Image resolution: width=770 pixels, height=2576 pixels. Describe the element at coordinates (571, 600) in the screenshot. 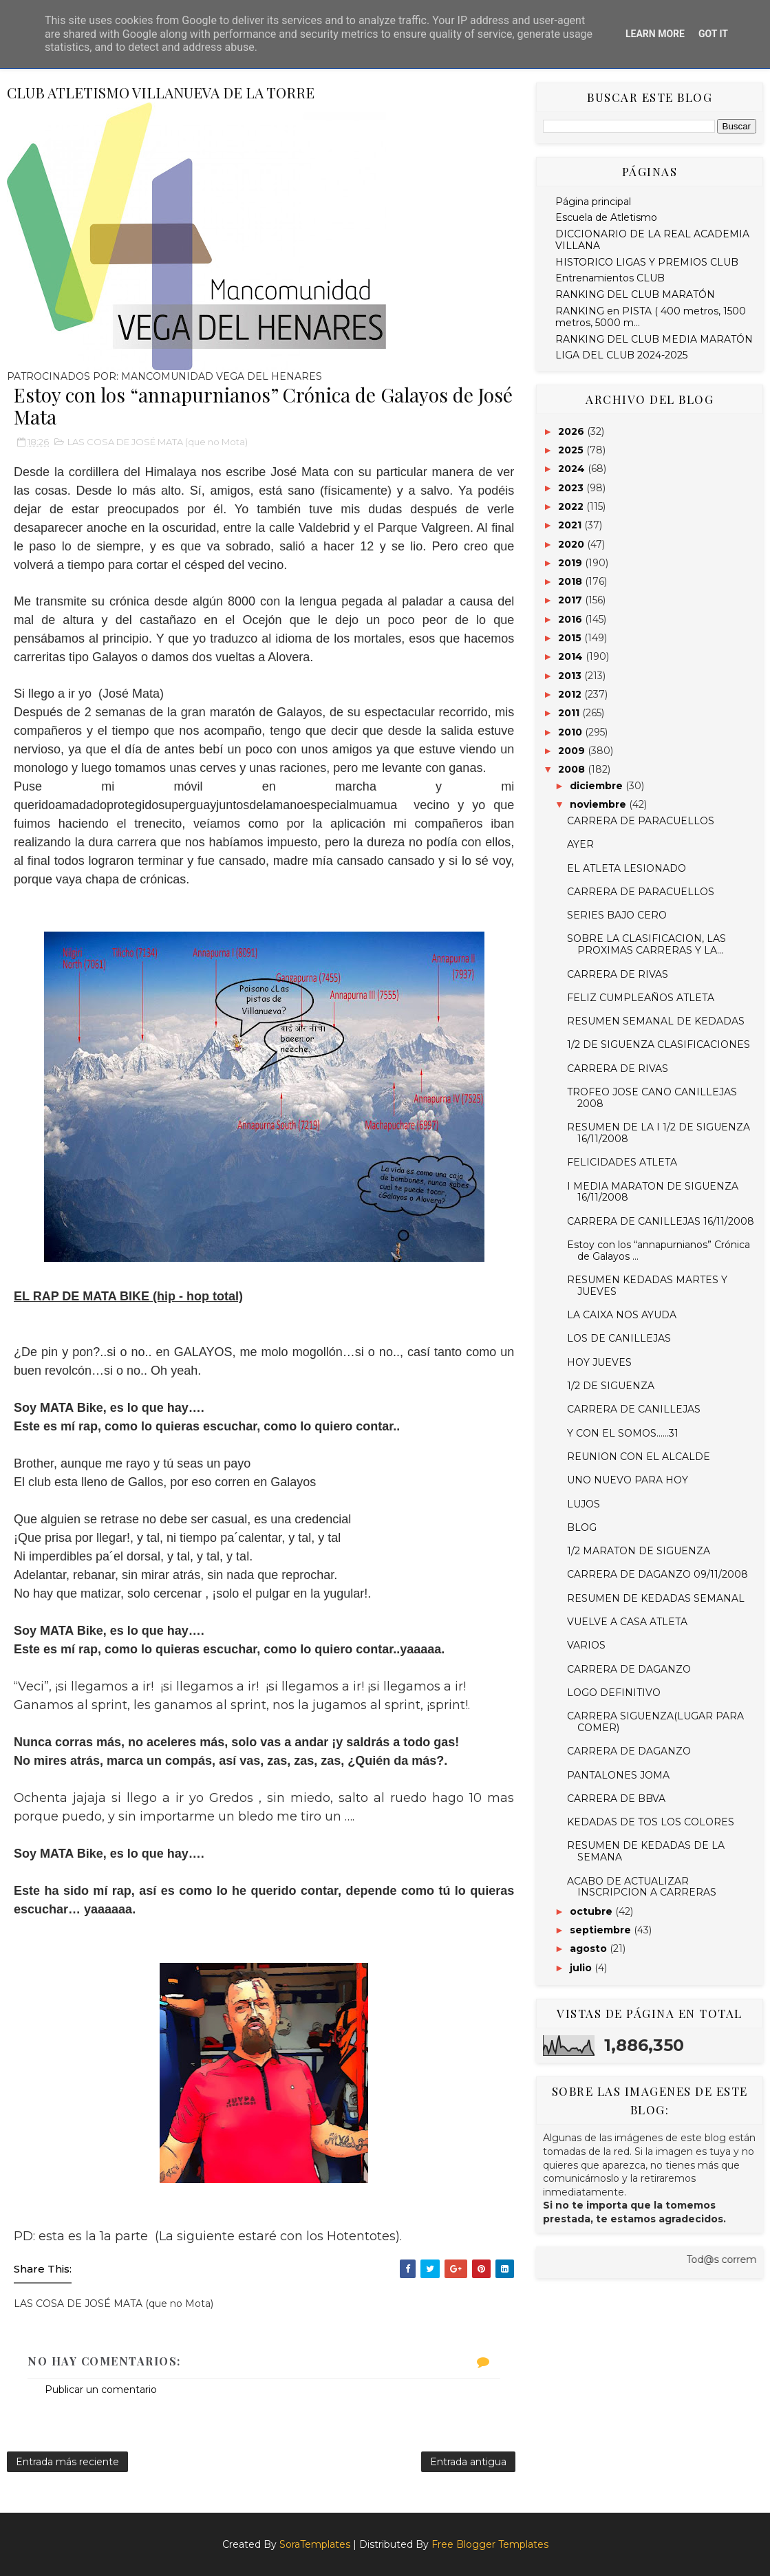

I see `2017` at that location.